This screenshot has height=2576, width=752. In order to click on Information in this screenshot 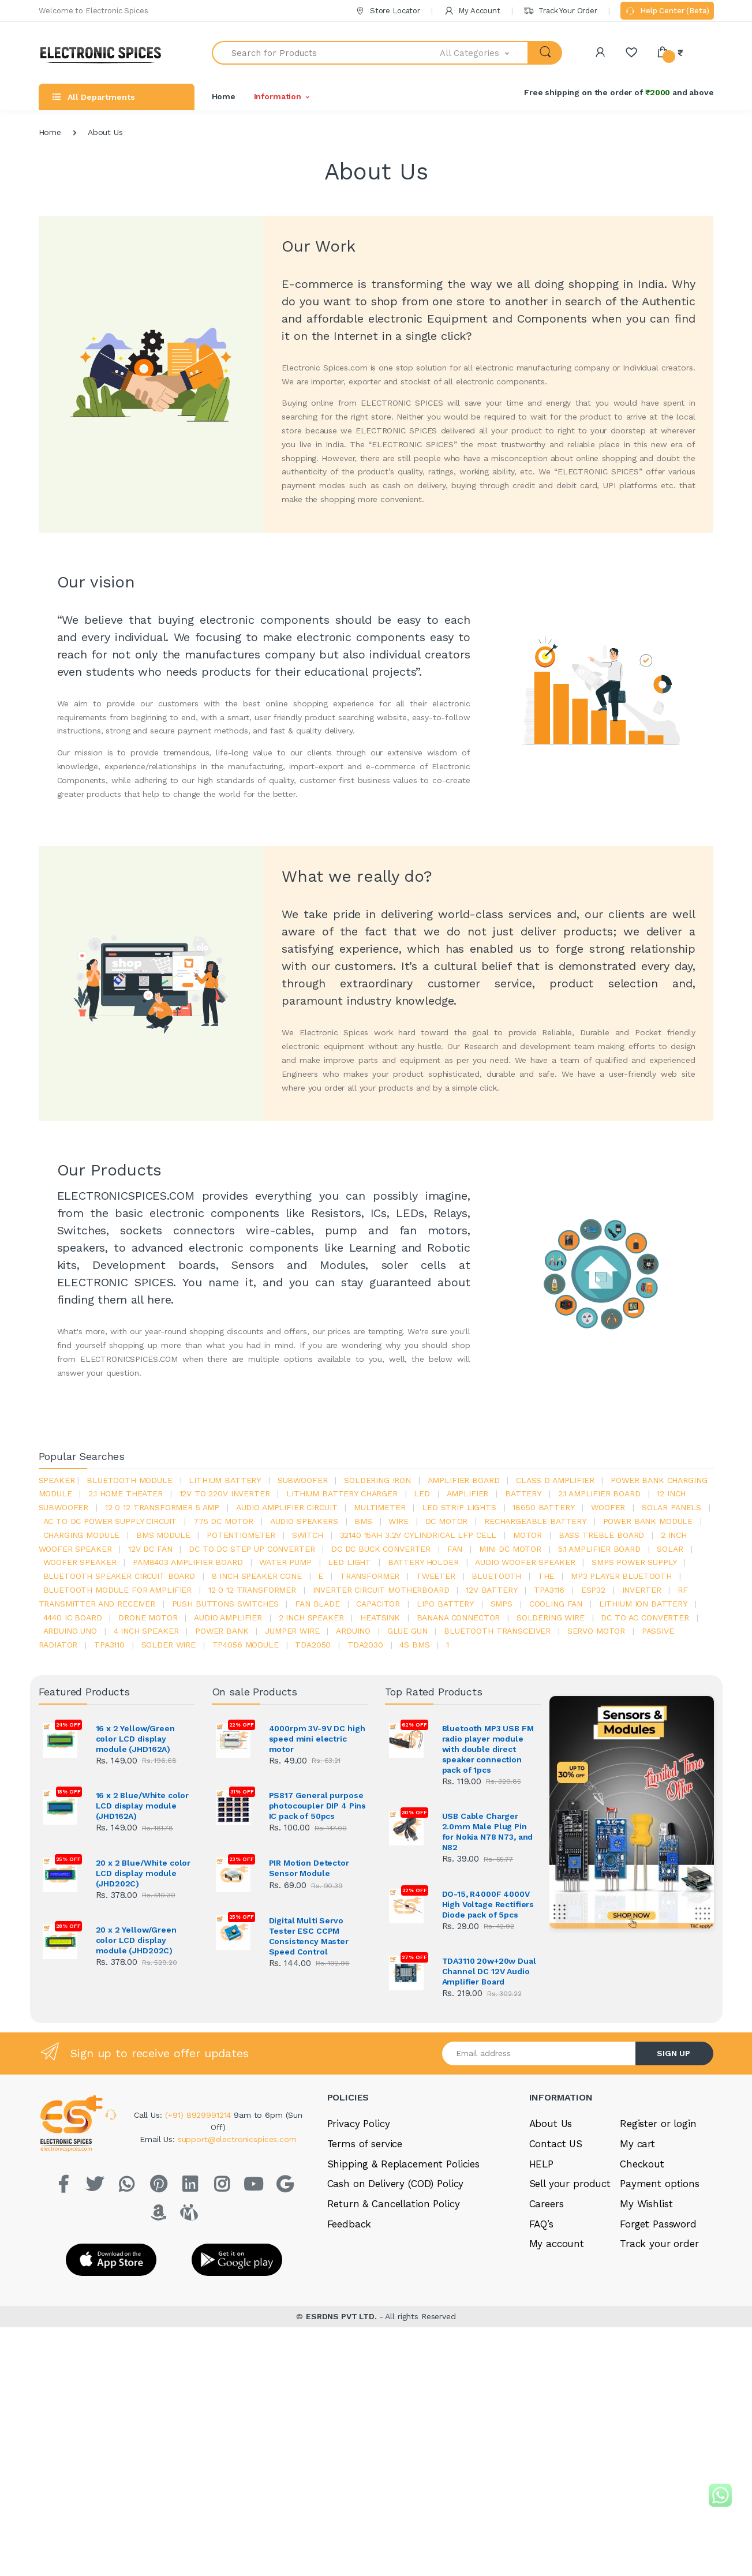, I will do `click(277, 96)`.